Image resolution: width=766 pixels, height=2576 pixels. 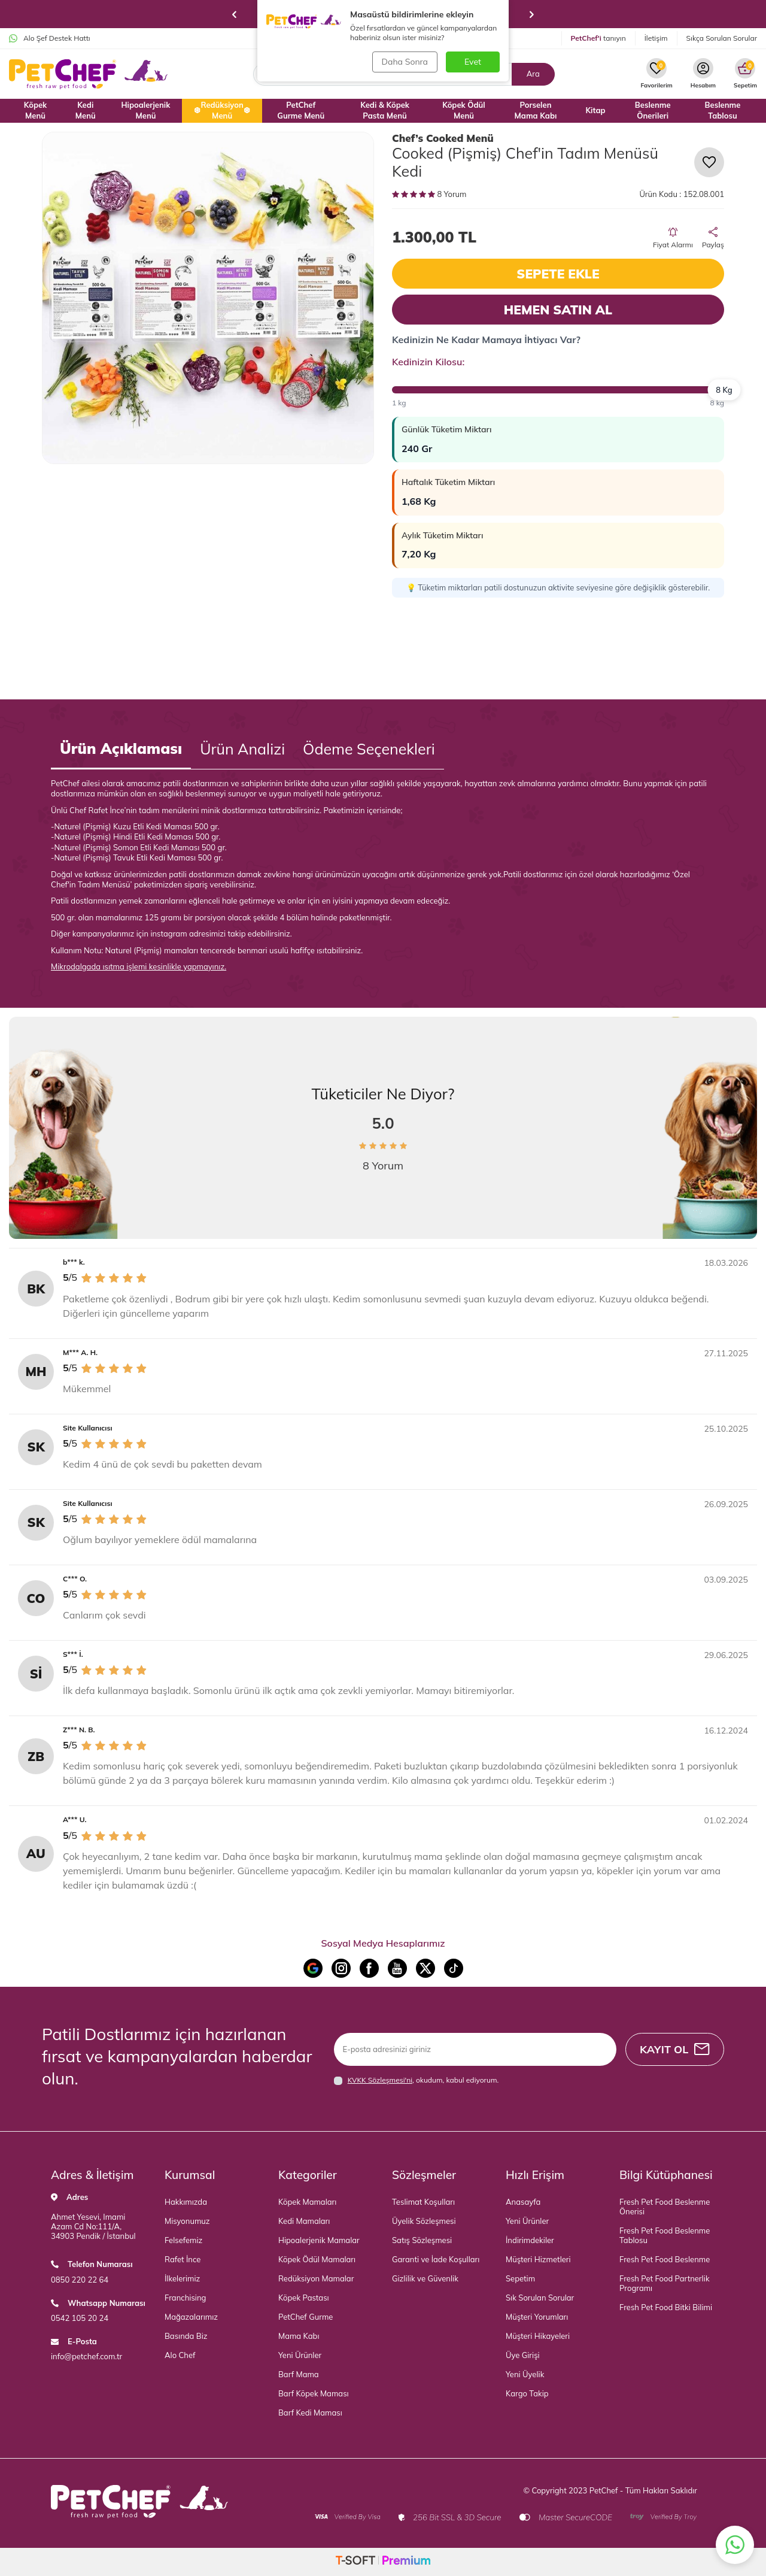 What do you see at coordinates (656, 38) in the screenshot?
I see `İletişim` at bounding box center [656, 38].